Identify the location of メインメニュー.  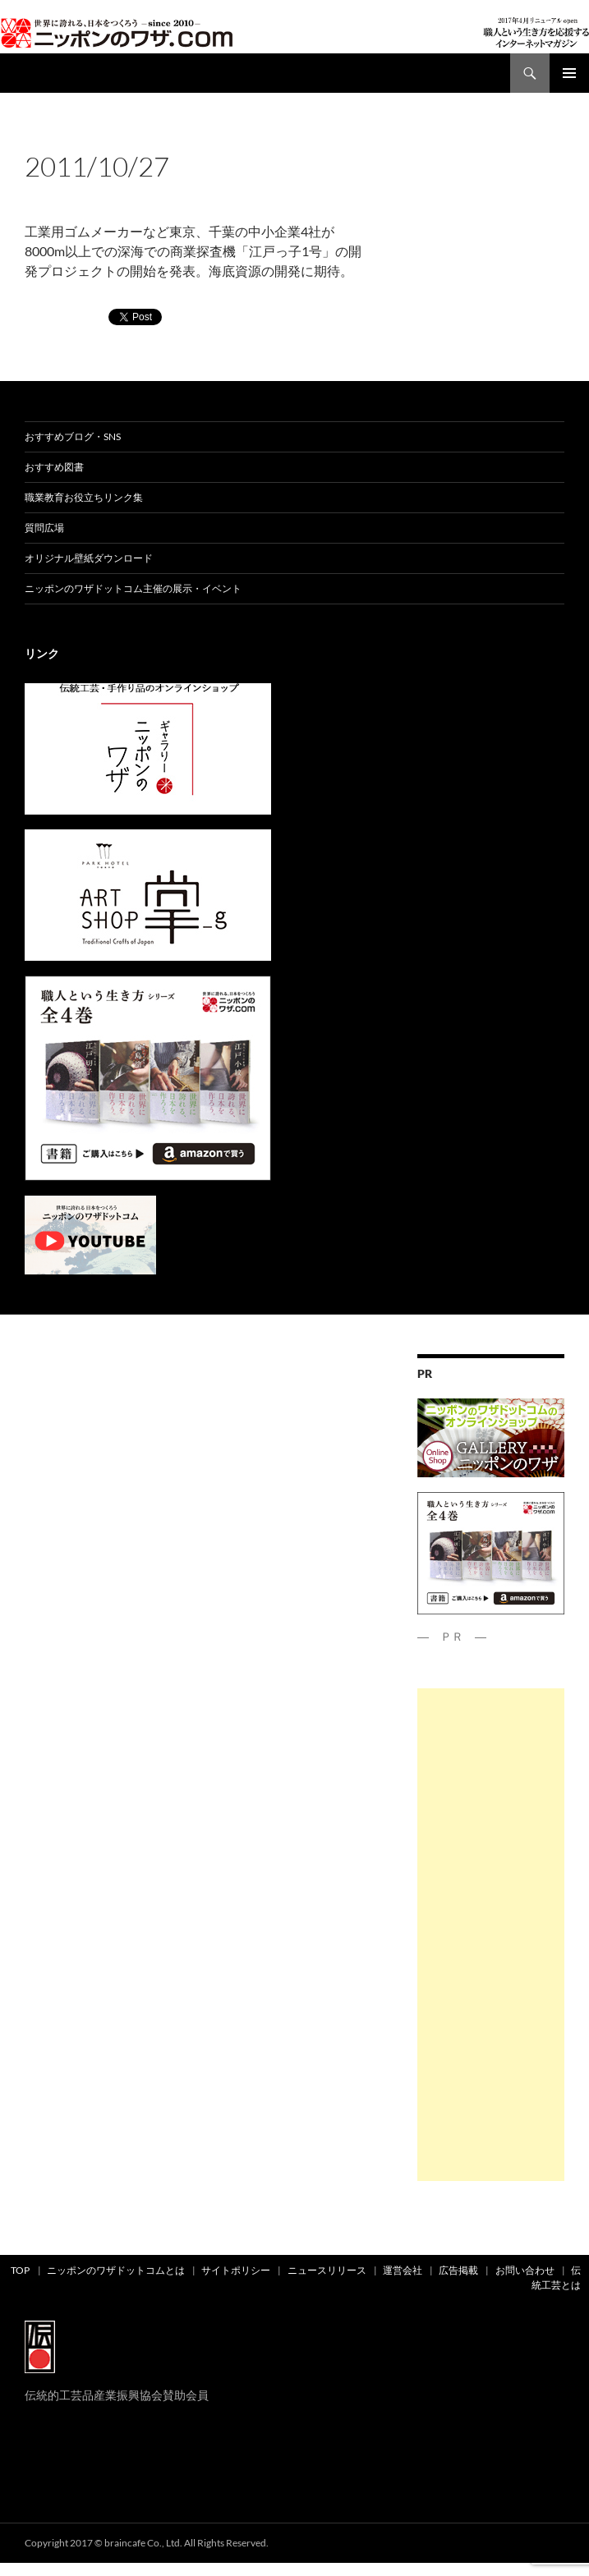
(569, 73).